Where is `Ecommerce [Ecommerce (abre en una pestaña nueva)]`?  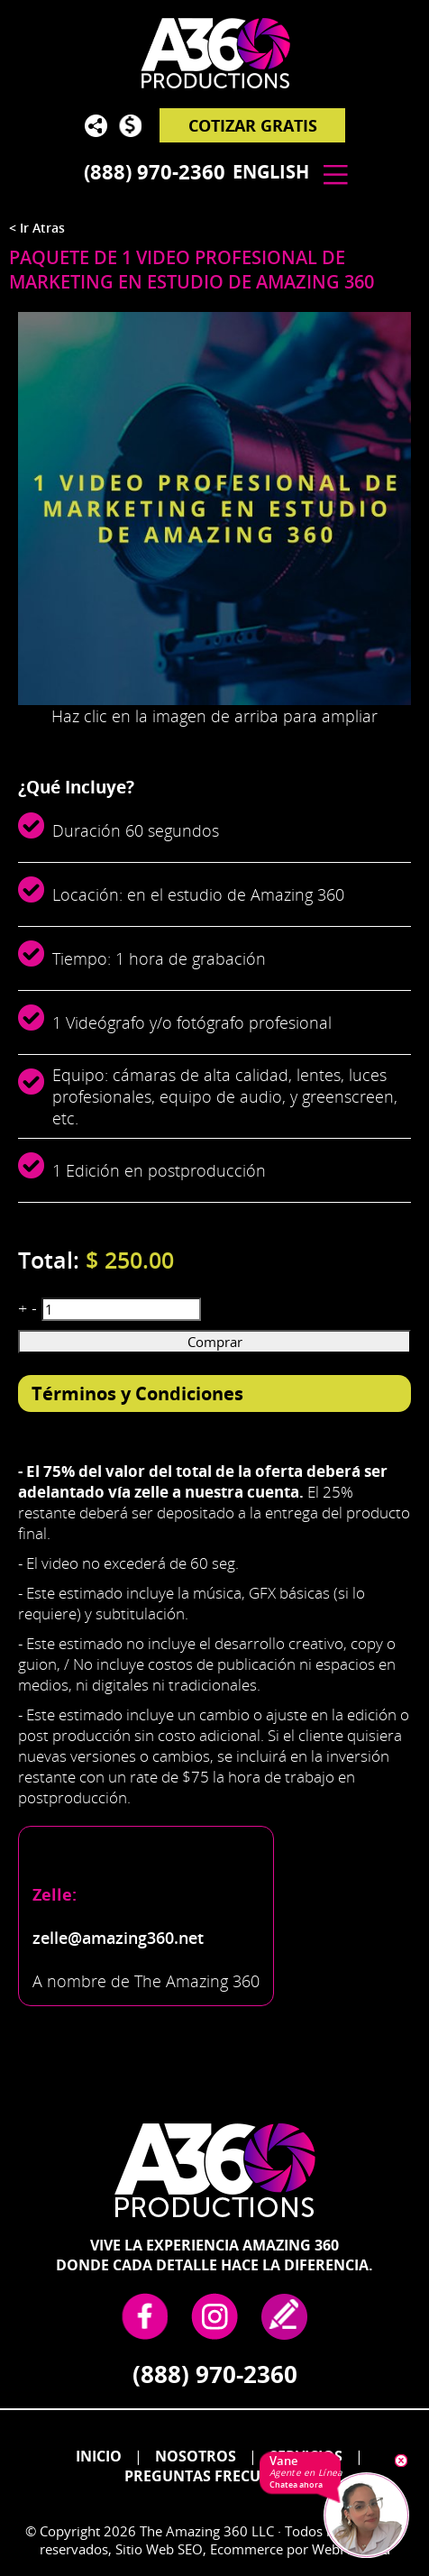 Ecommerce [Ecommerce (abre en una pestaña nueva)] is located at coordinates (246, 2549).